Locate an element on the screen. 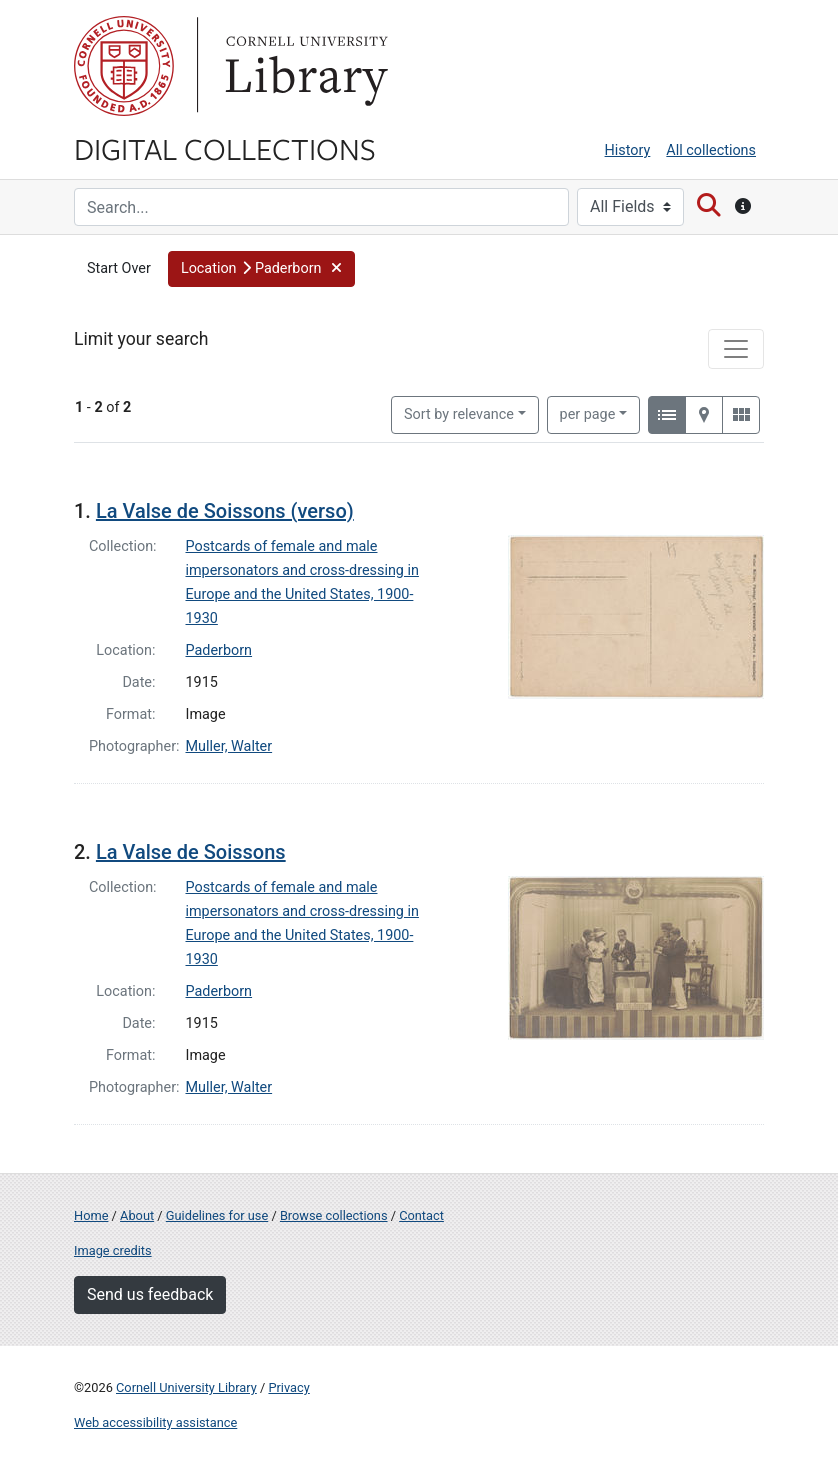 Image resolution: width=838 pixels, height=1481 pixels. Library is located at coordinates (304, 66).